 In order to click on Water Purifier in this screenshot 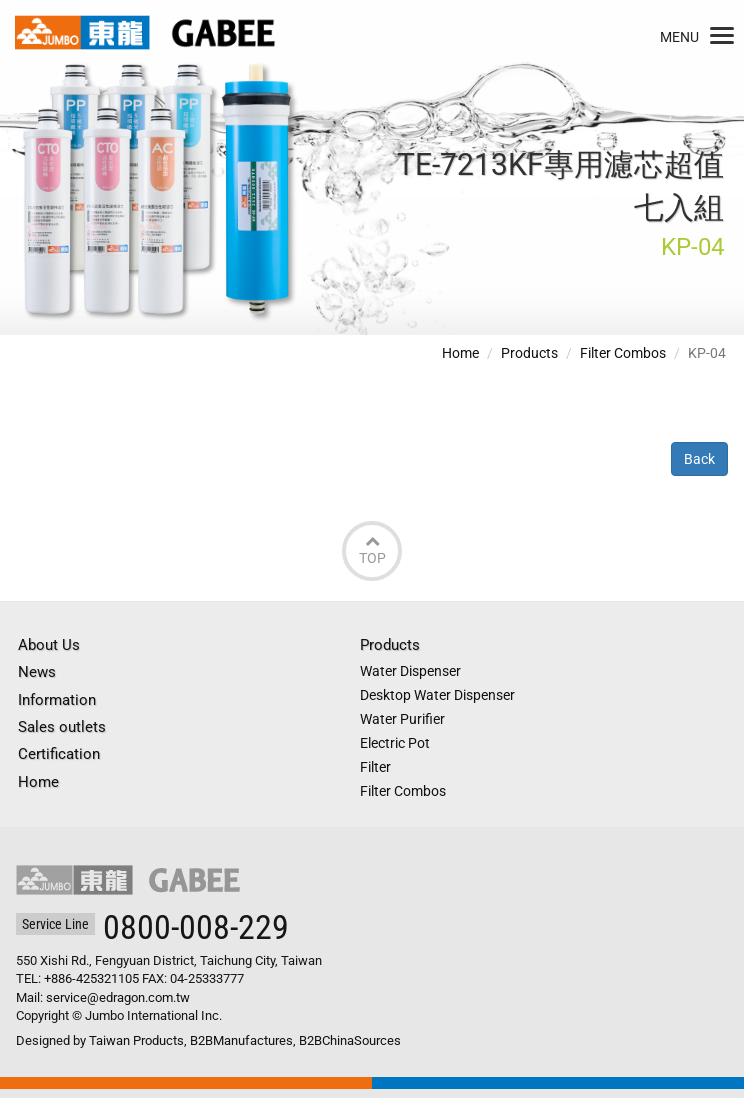, I will do `click(402, 719)`.